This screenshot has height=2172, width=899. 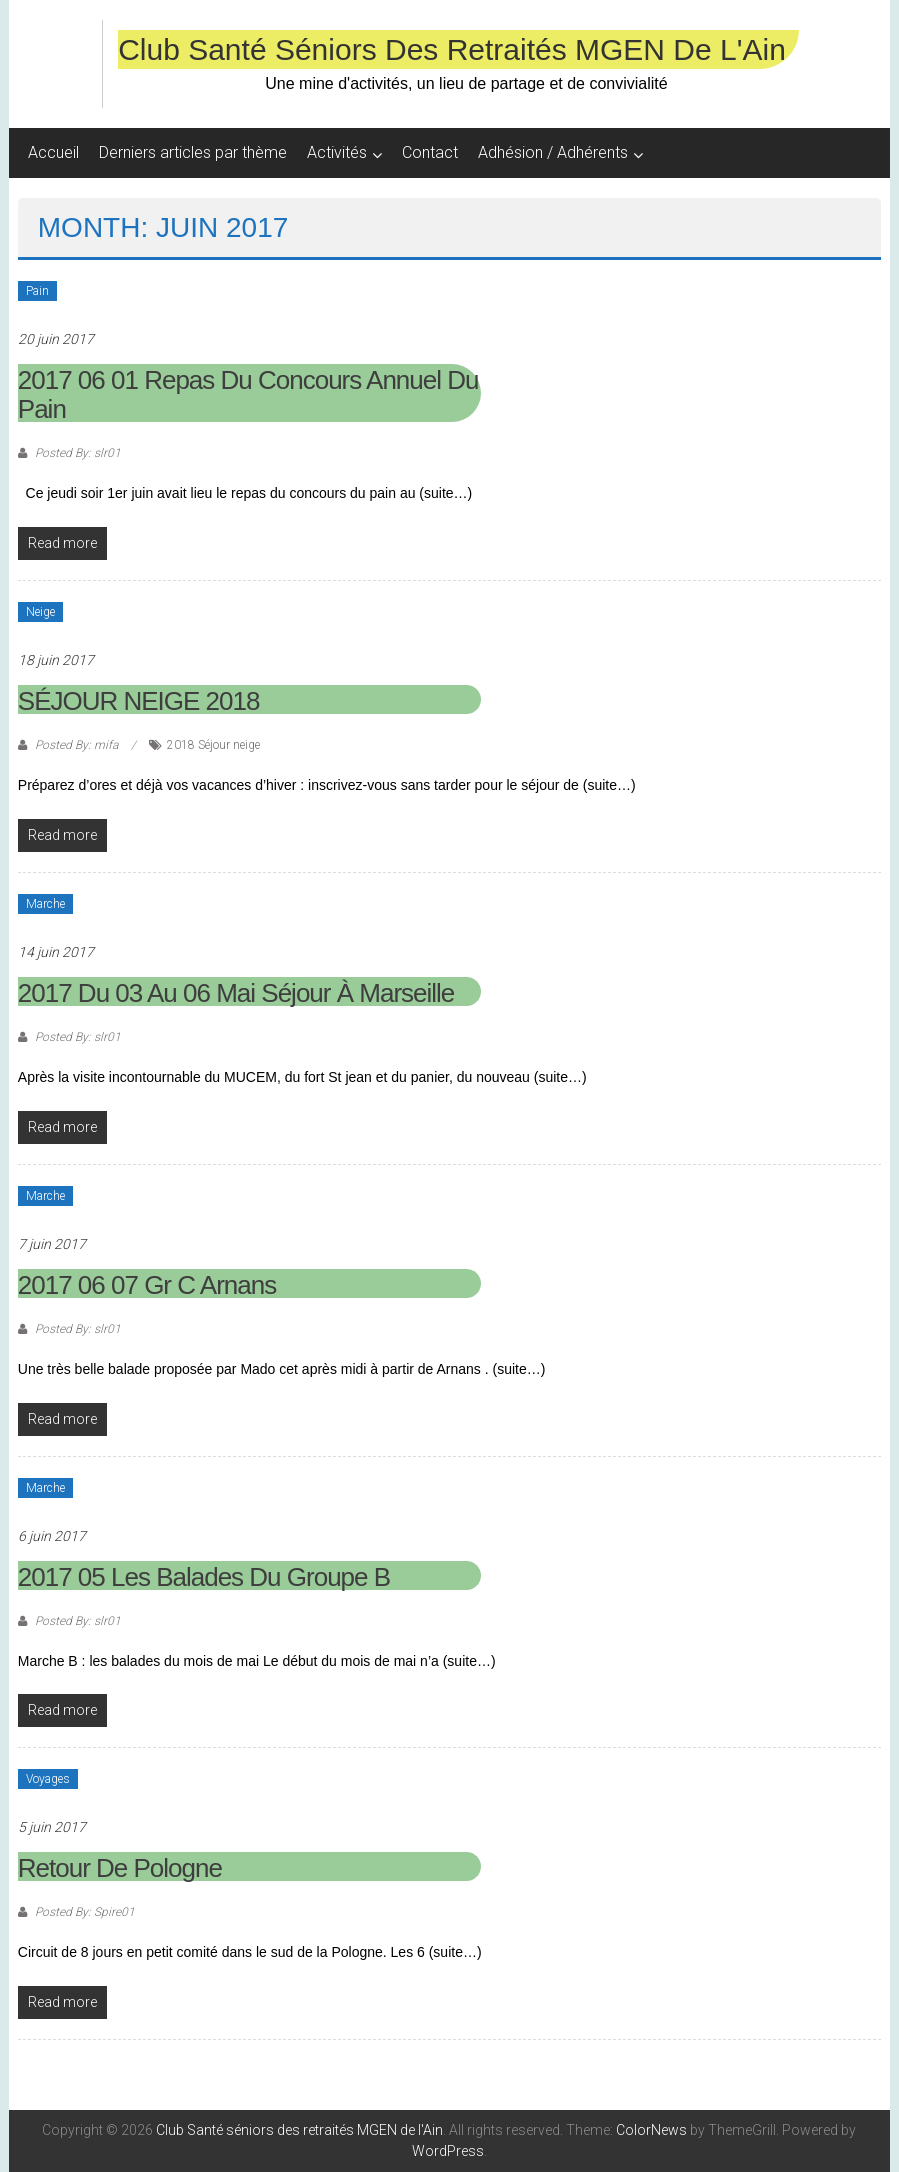 I want to click on Contact, so click(x=430, y=152).